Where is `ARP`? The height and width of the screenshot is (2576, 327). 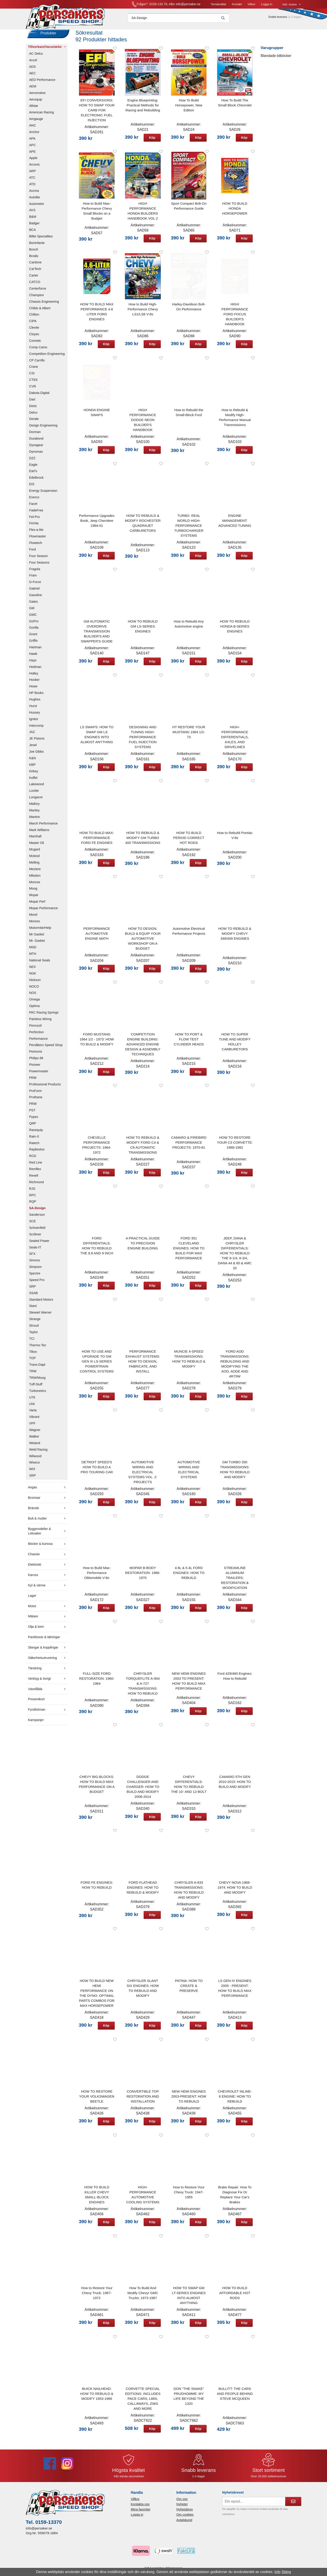
ARP is located at coordinates (32, 174).